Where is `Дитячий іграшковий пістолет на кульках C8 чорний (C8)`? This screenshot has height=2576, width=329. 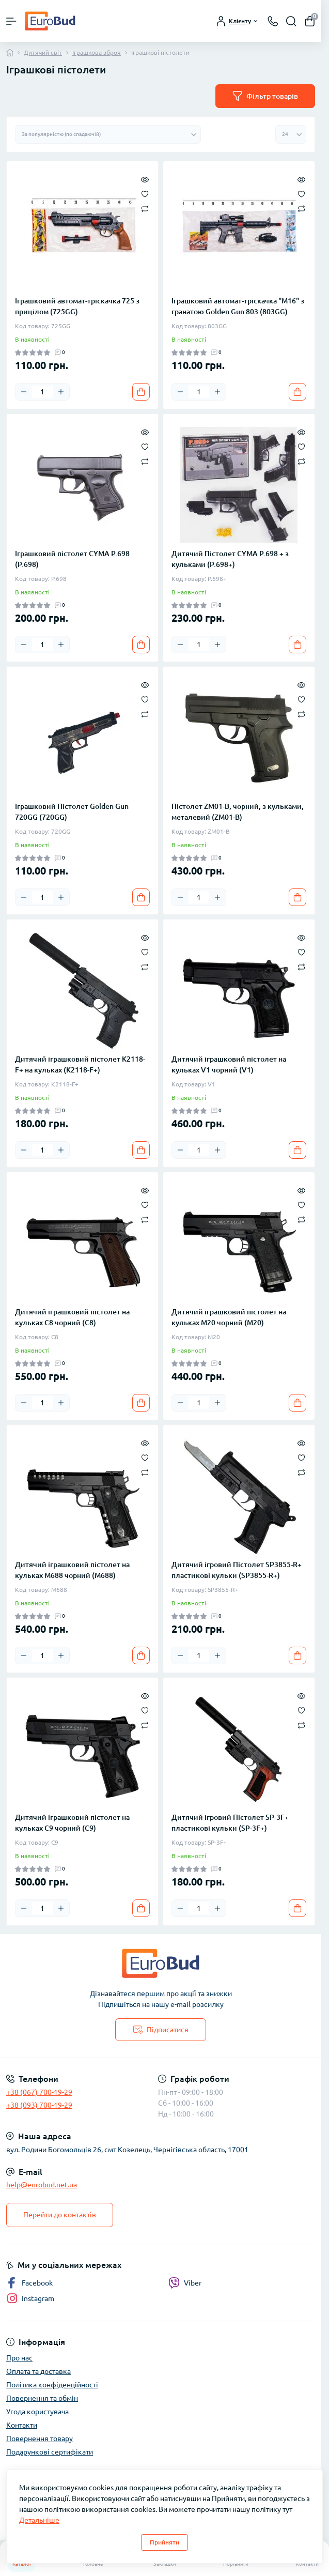
Дитячий іграшковий пістолет на кульках C8 чорний (C8) is located at coordinates (72, 1317).